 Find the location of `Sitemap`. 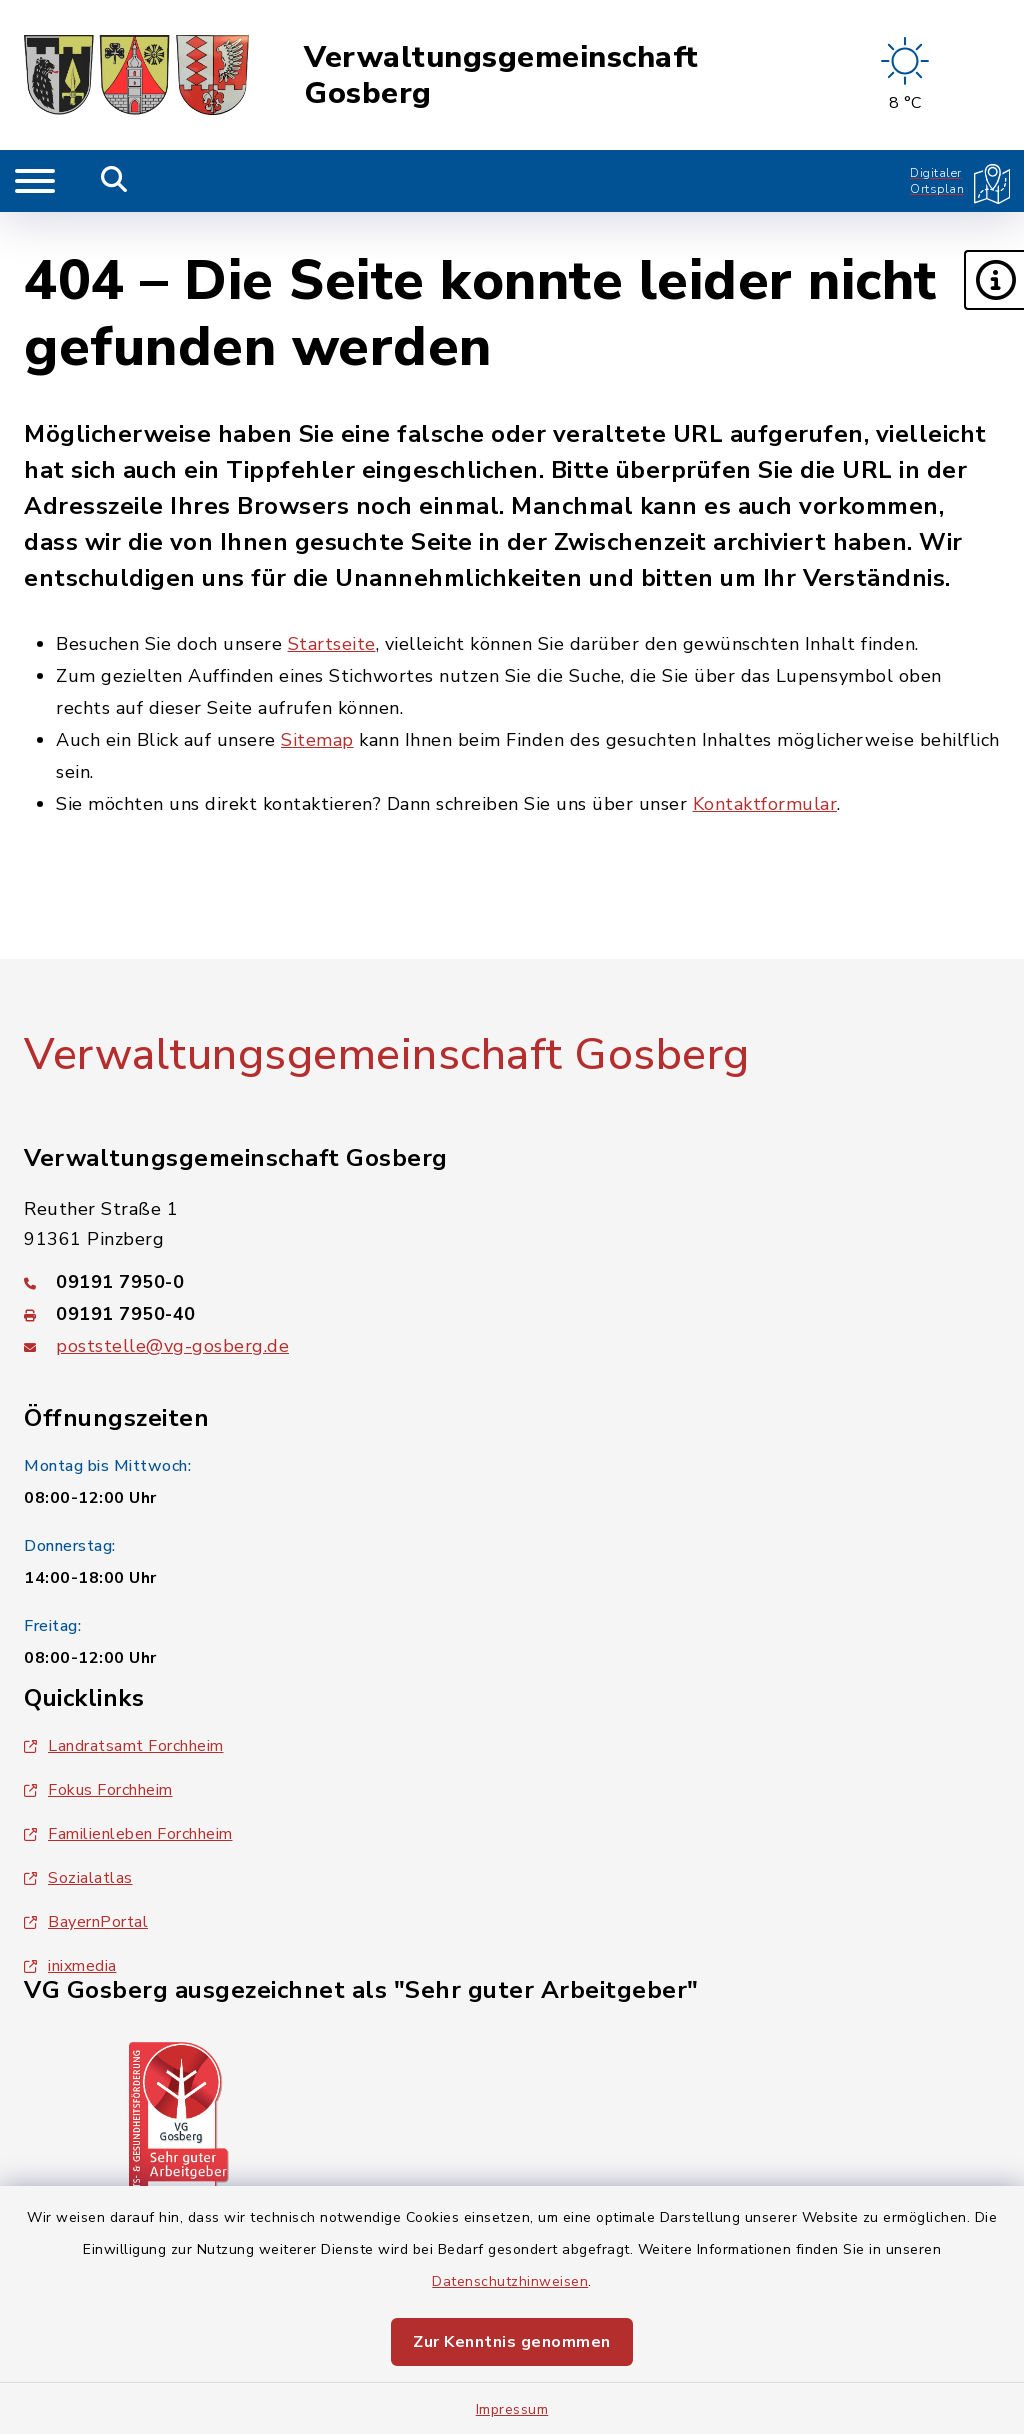

Sitemap is located at coordinates (317, 740).